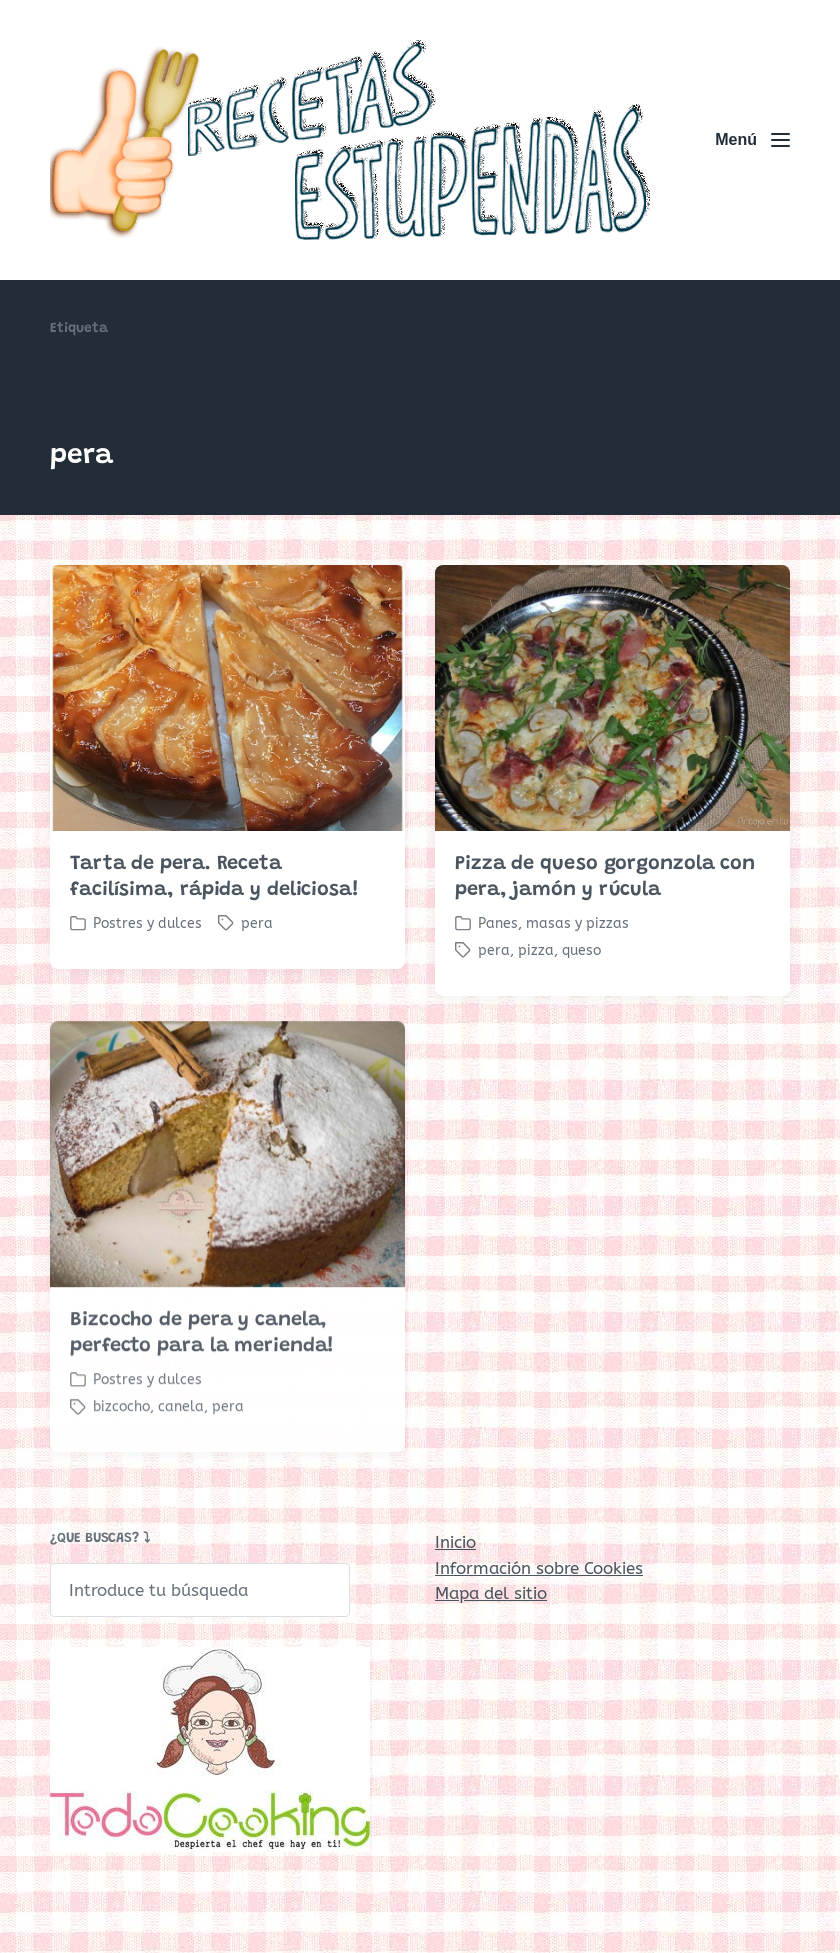  I want to click on bizcocho, so click(121, 1436).